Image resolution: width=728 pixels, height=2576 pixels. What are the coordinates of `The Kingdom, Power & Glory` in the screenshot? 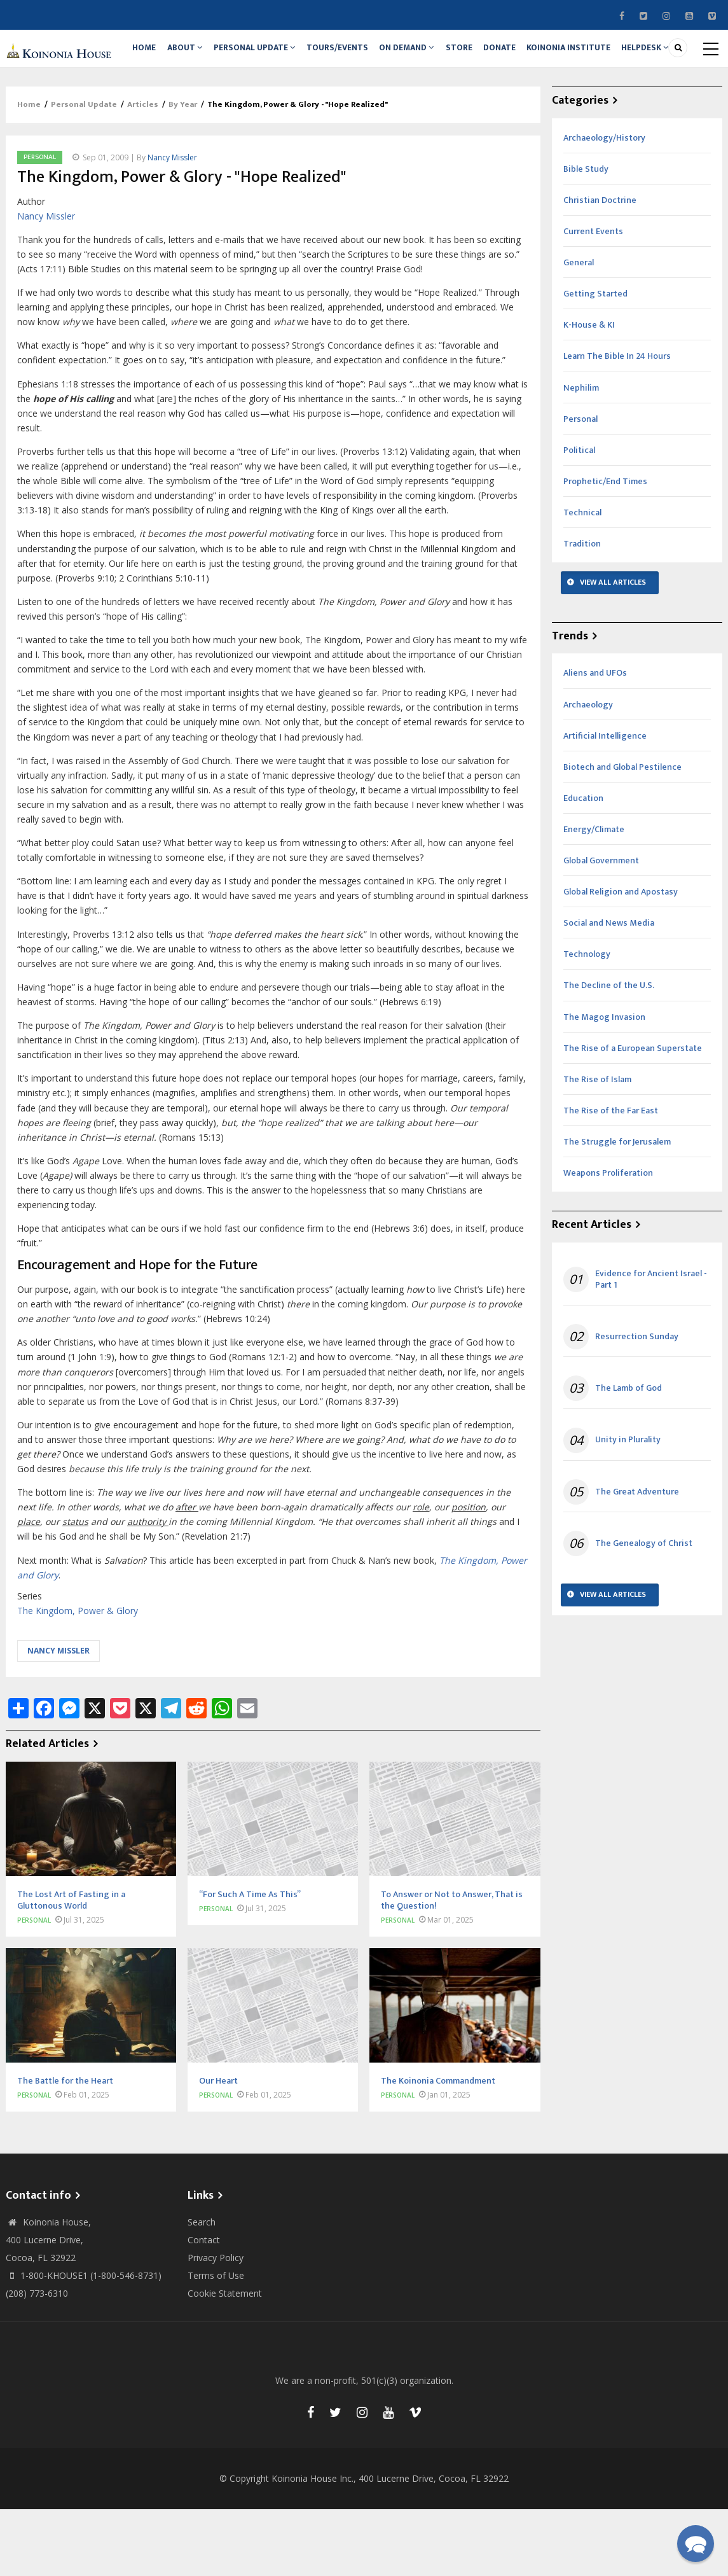 It's located at (77, 1677).